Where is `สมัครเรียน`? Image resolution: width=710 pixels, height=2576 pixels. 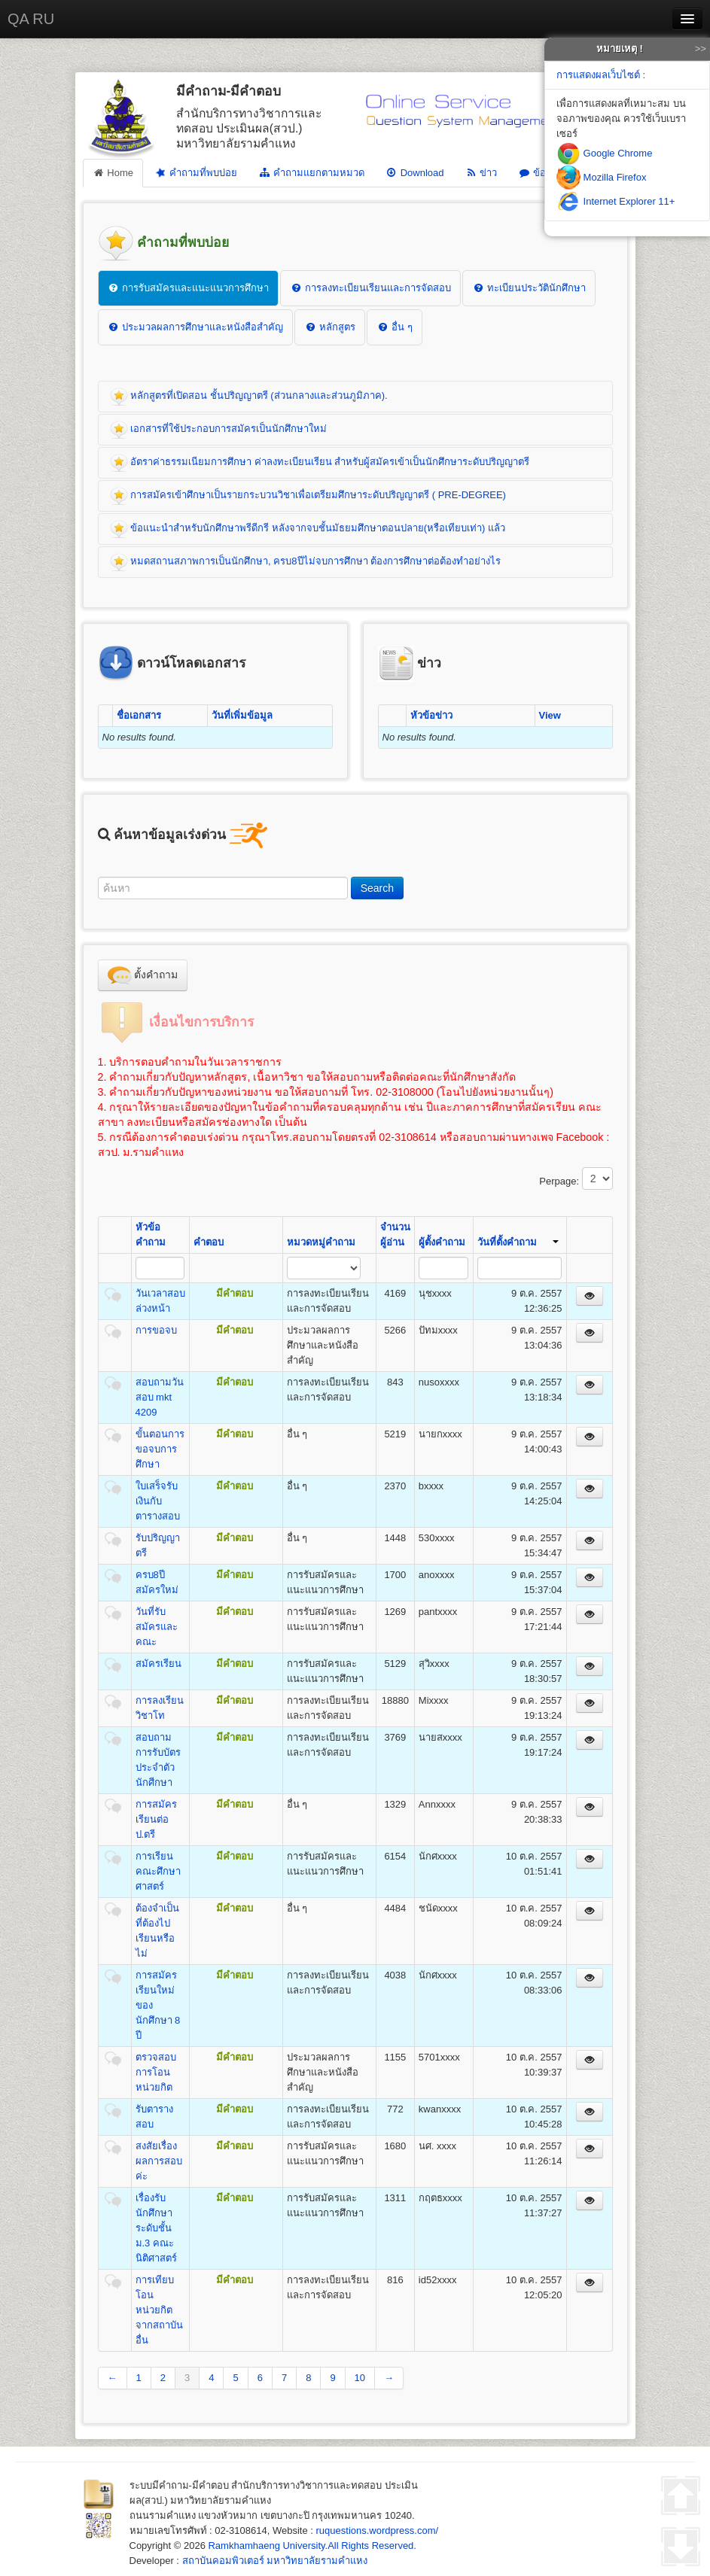
สมัครเรียน is located at coordinates (158, 1663).